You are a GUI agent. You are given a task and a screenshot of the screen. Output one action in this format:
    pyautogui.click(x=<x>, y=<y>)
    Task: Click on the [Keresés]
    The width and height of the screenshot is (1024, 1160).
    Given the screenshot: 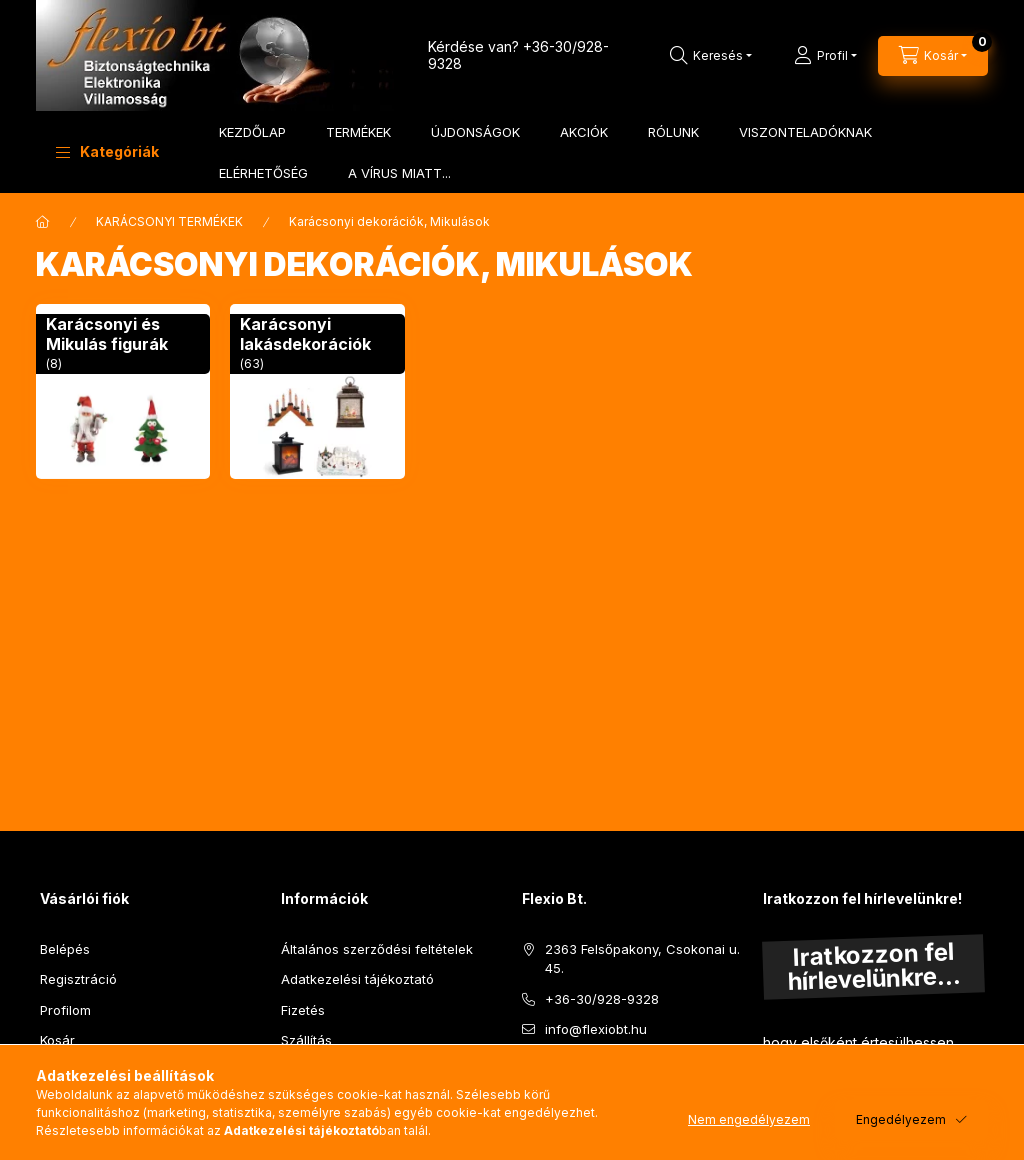 What is the action you would take?
    pyautogui.click(x=711, y=56)
    